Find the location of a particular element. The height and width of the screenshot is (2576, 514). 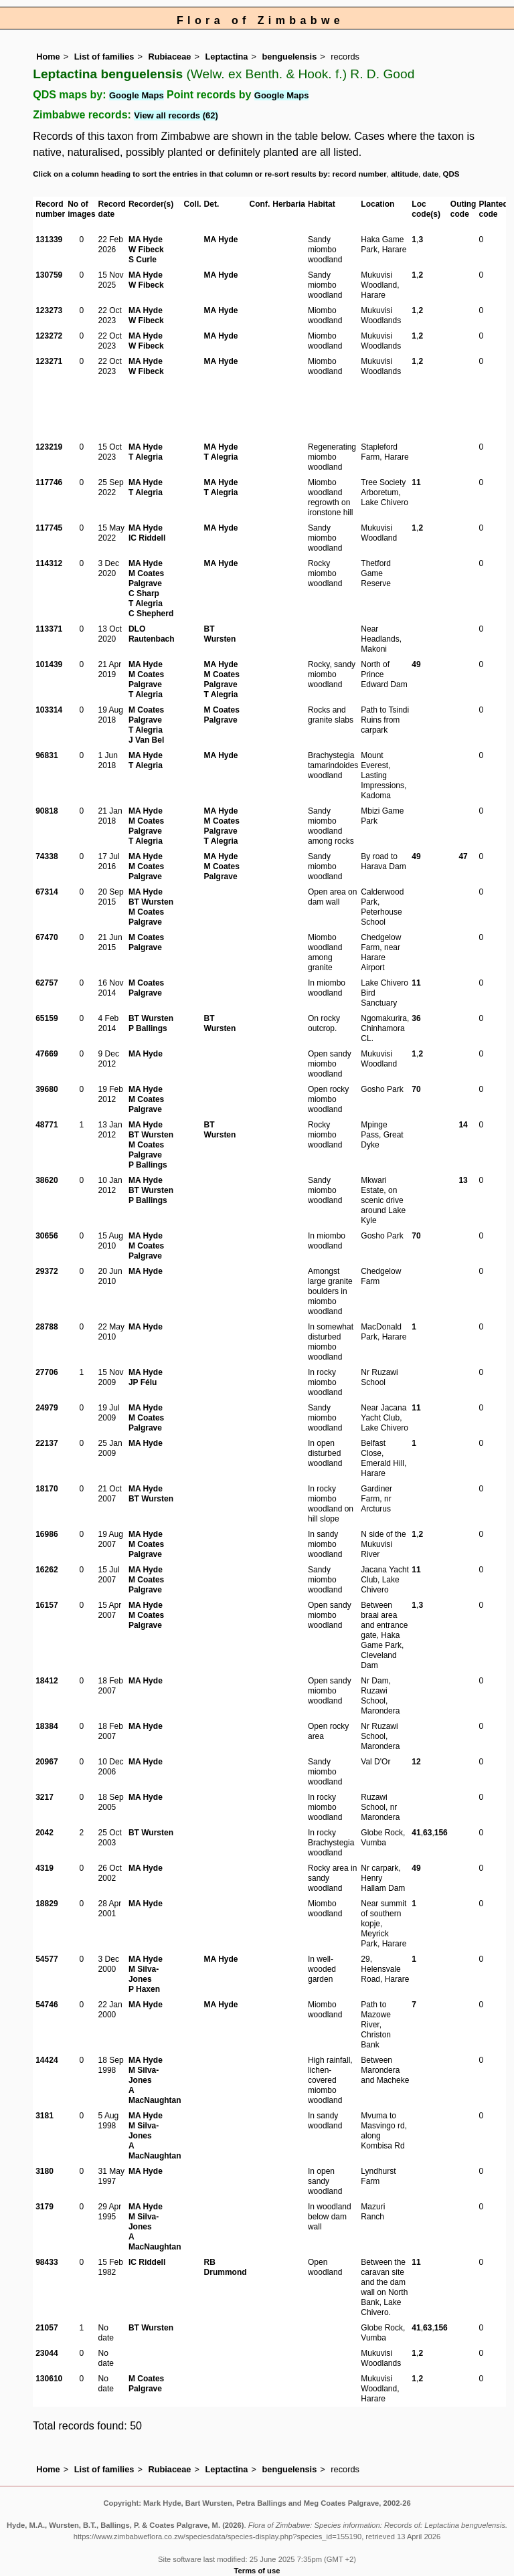

Rubiaceae is located at coordinates (169, 57).